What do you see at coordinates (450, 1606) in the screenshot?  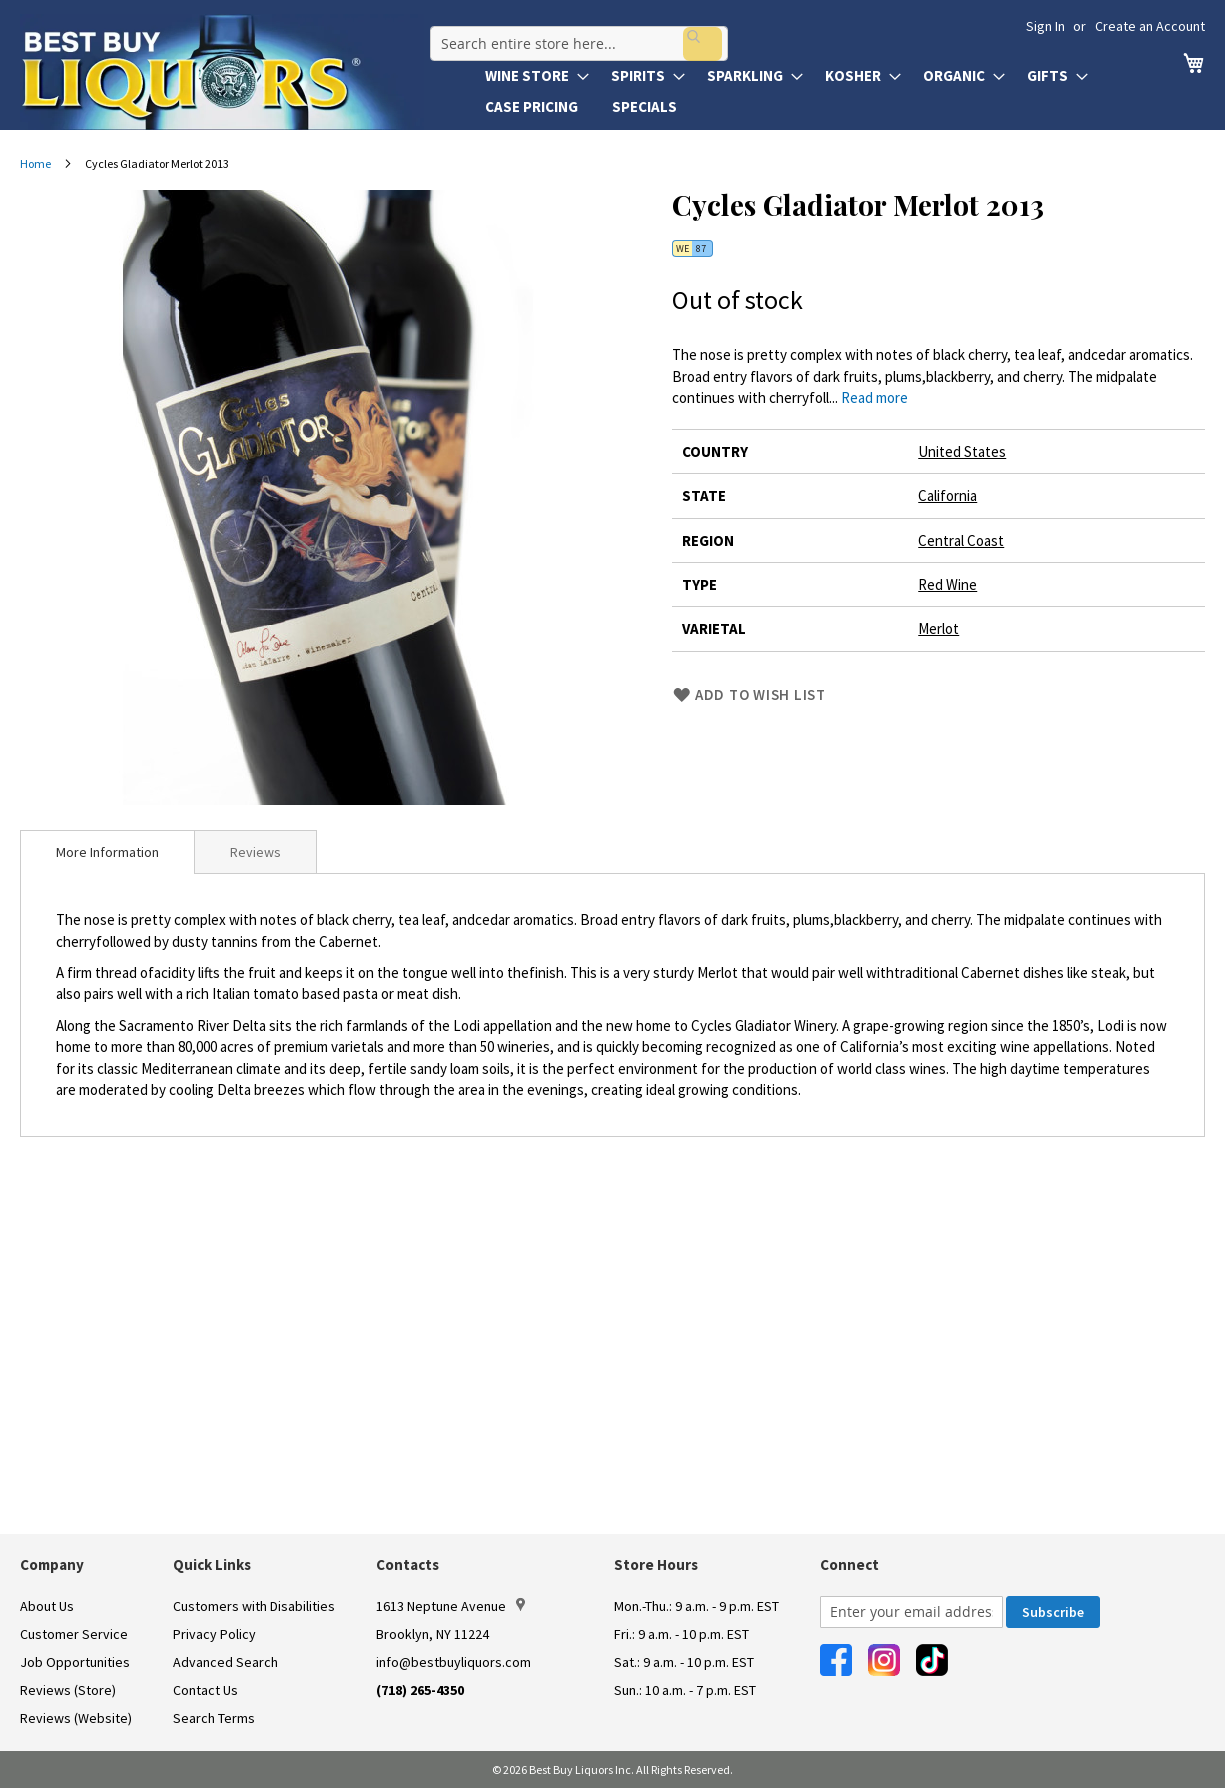 I see `1613 Neptune Avenue` at bounding box center [450, 1606].